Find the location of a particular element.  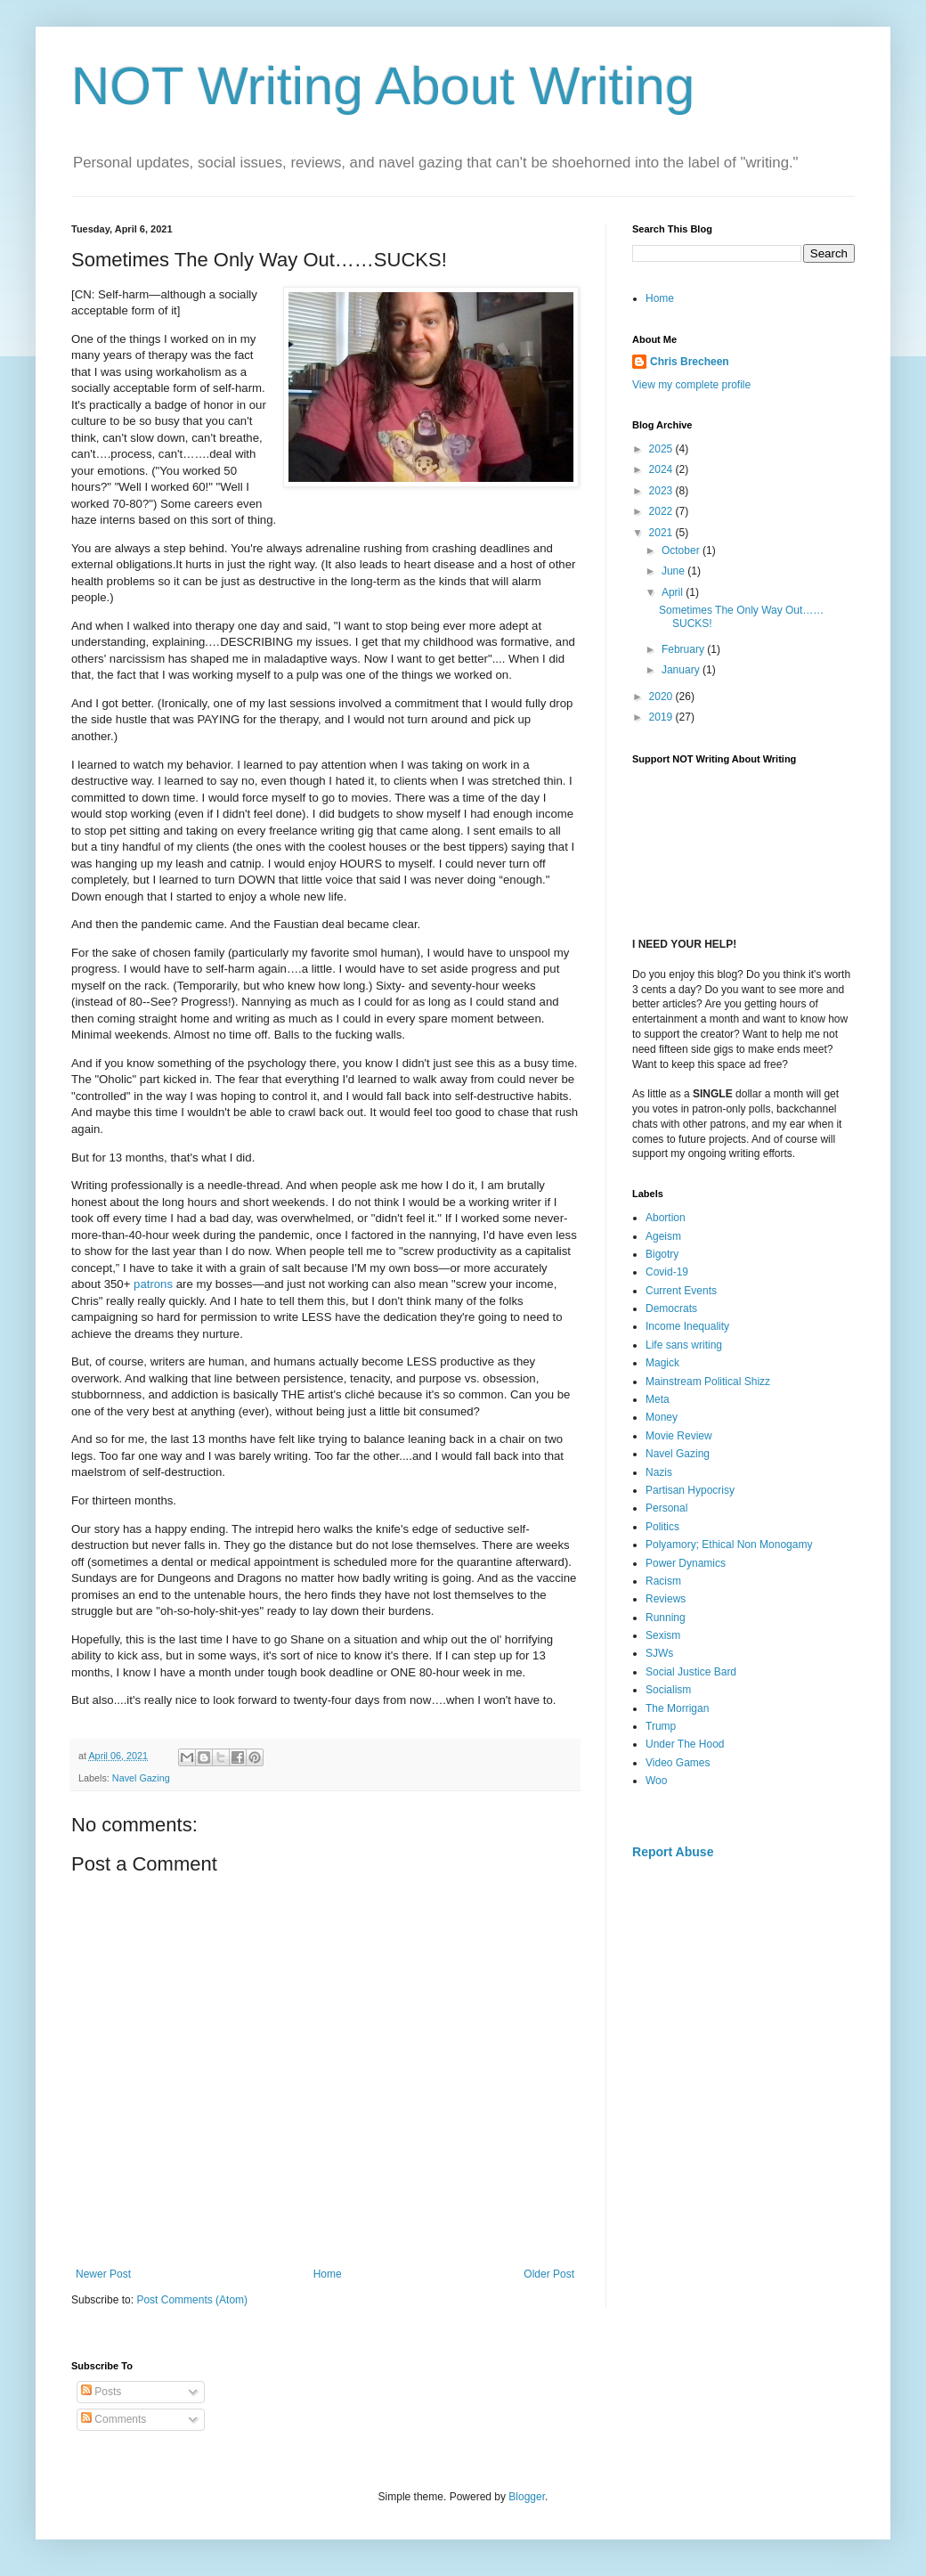

Racism is located at coordinates (663, 1581).